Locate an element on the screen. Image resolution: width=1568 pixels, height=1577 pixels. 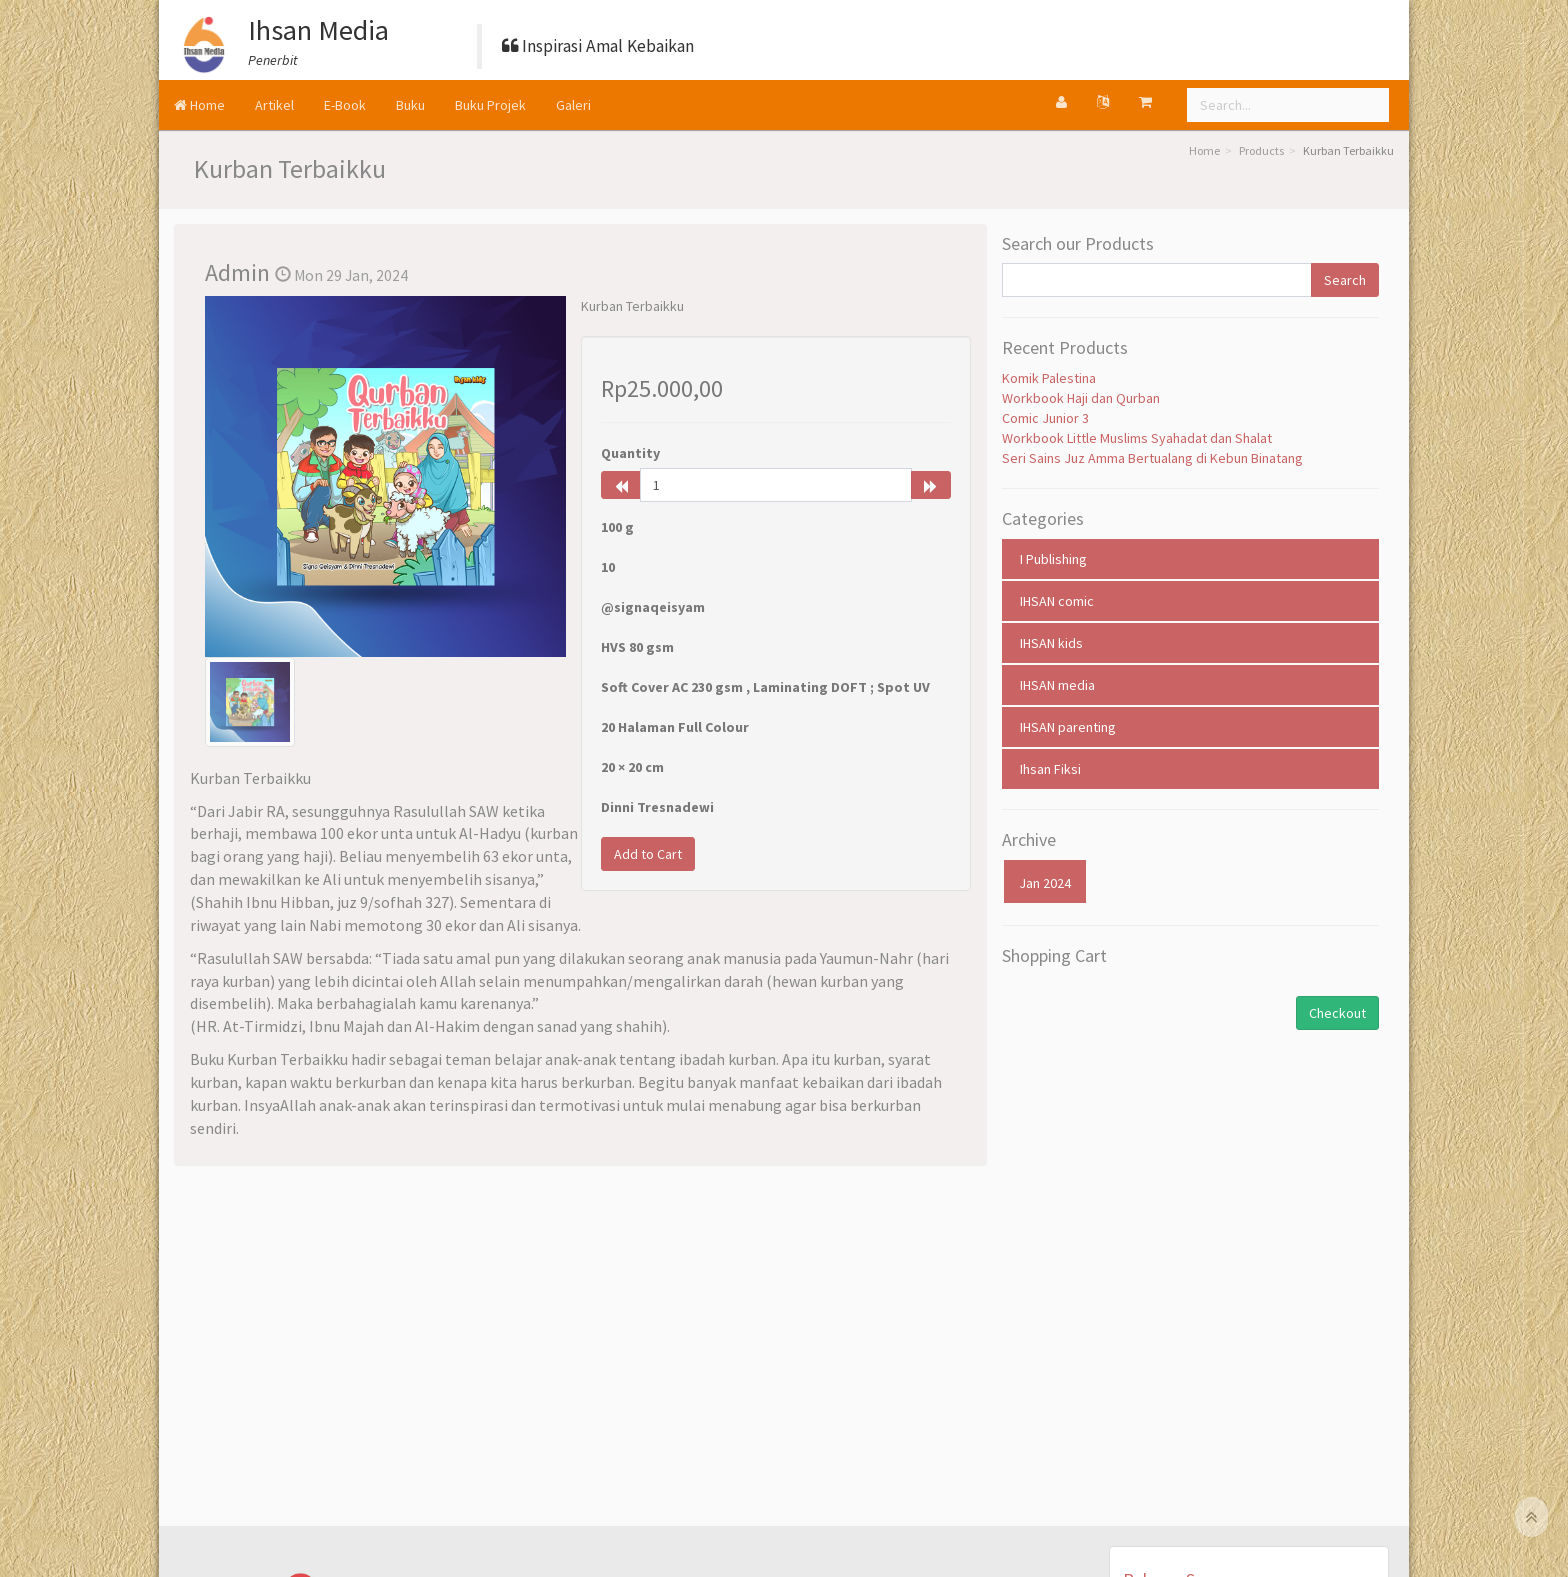
Jan 2024 is located at coordinates (1045, 883).